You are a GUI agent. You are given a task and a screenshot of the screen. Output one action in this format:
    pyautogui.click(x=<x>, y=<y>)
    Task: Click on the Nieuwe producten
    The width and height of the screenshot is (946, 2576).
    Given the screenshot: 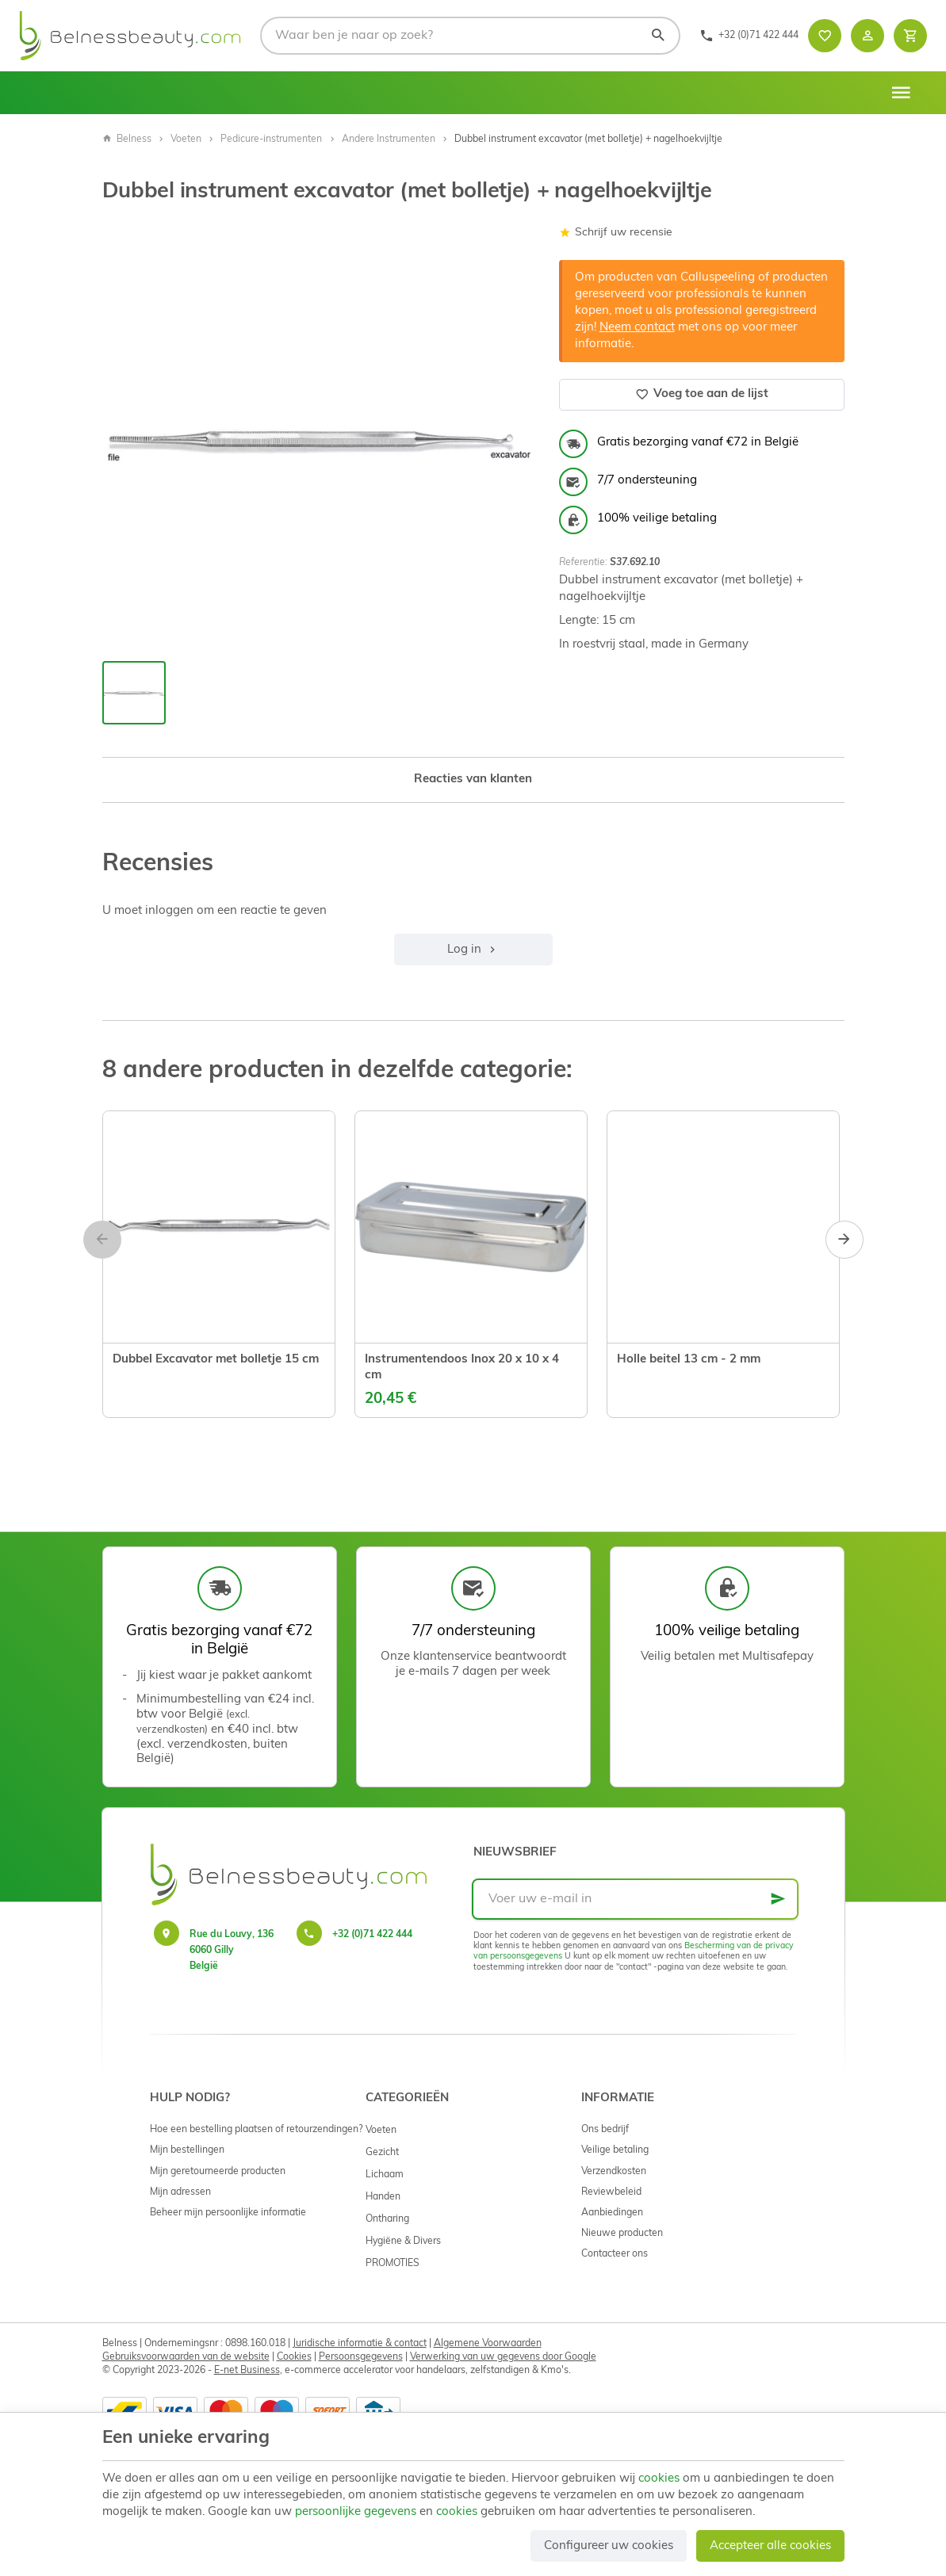 What is the action you would take?
    pyautogui.click(x=622, y=2233)
    